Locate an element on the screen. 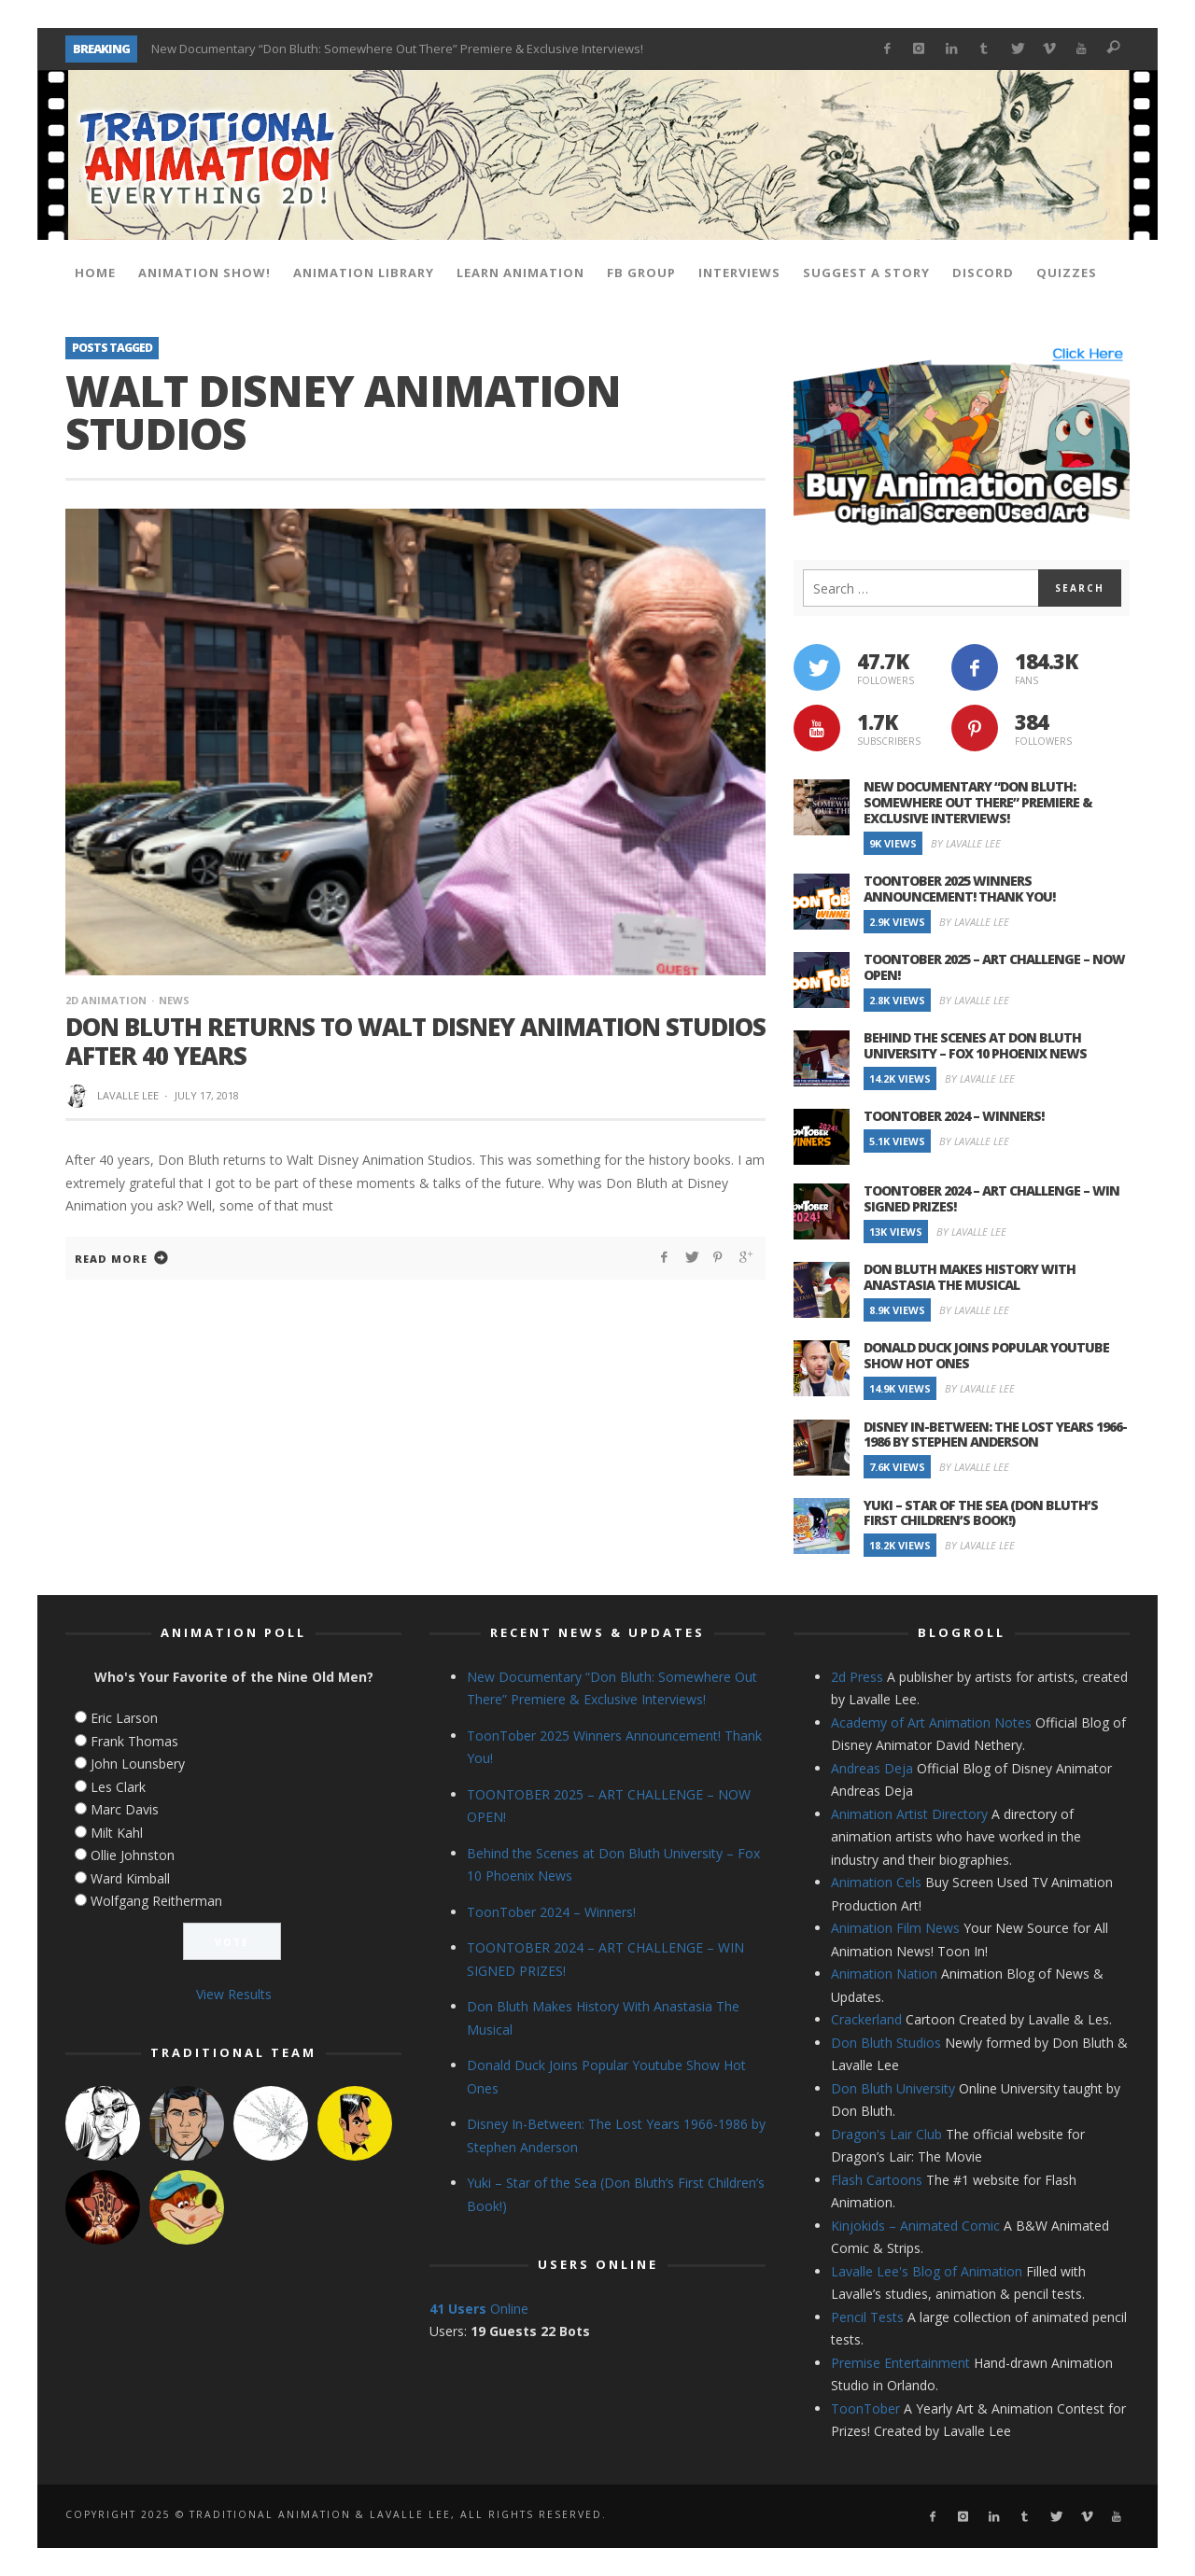  By Lavalle Lee is located at coordinates (966, 843).